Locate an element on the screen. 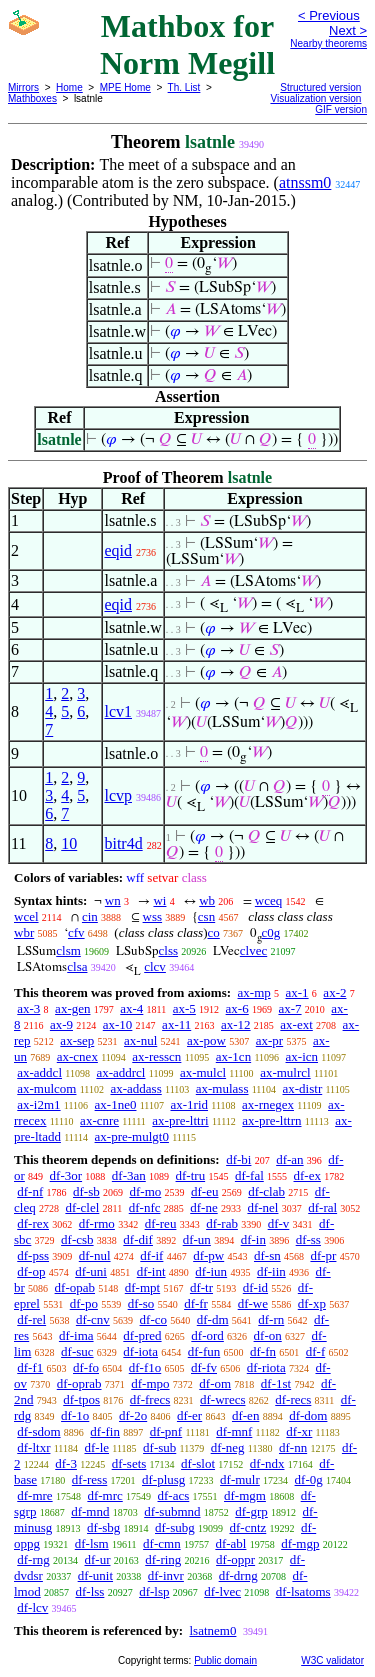 Image resolution: width=375 pixels, height=1677 pixels. df-eu is located at coordinates (204, 1191).